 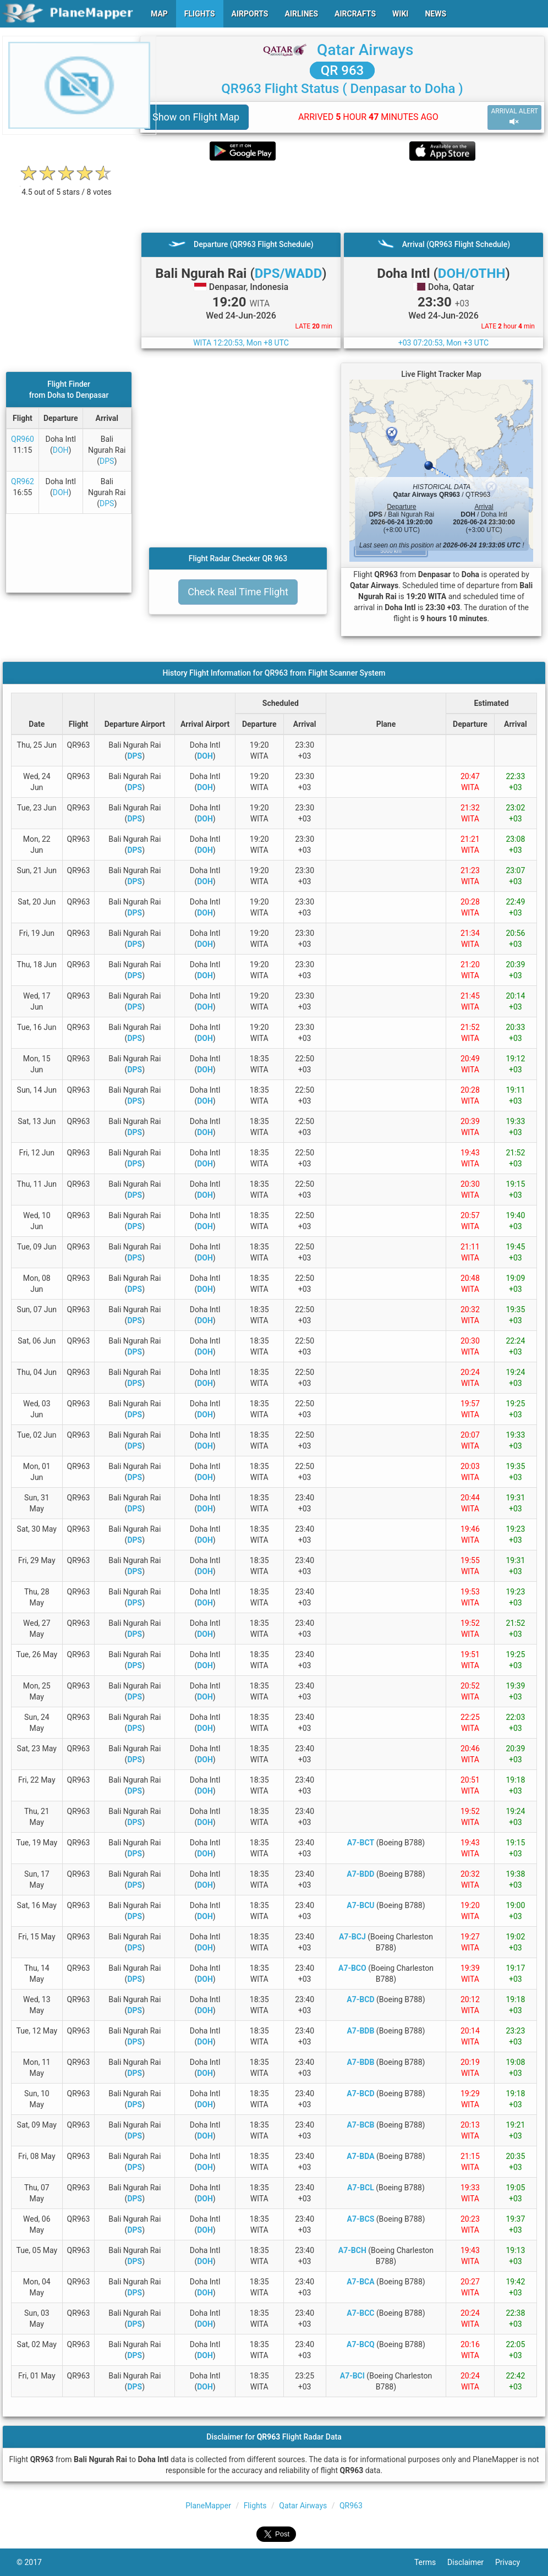 I want to click on A7-BCD, so click(x=360, y=1999).